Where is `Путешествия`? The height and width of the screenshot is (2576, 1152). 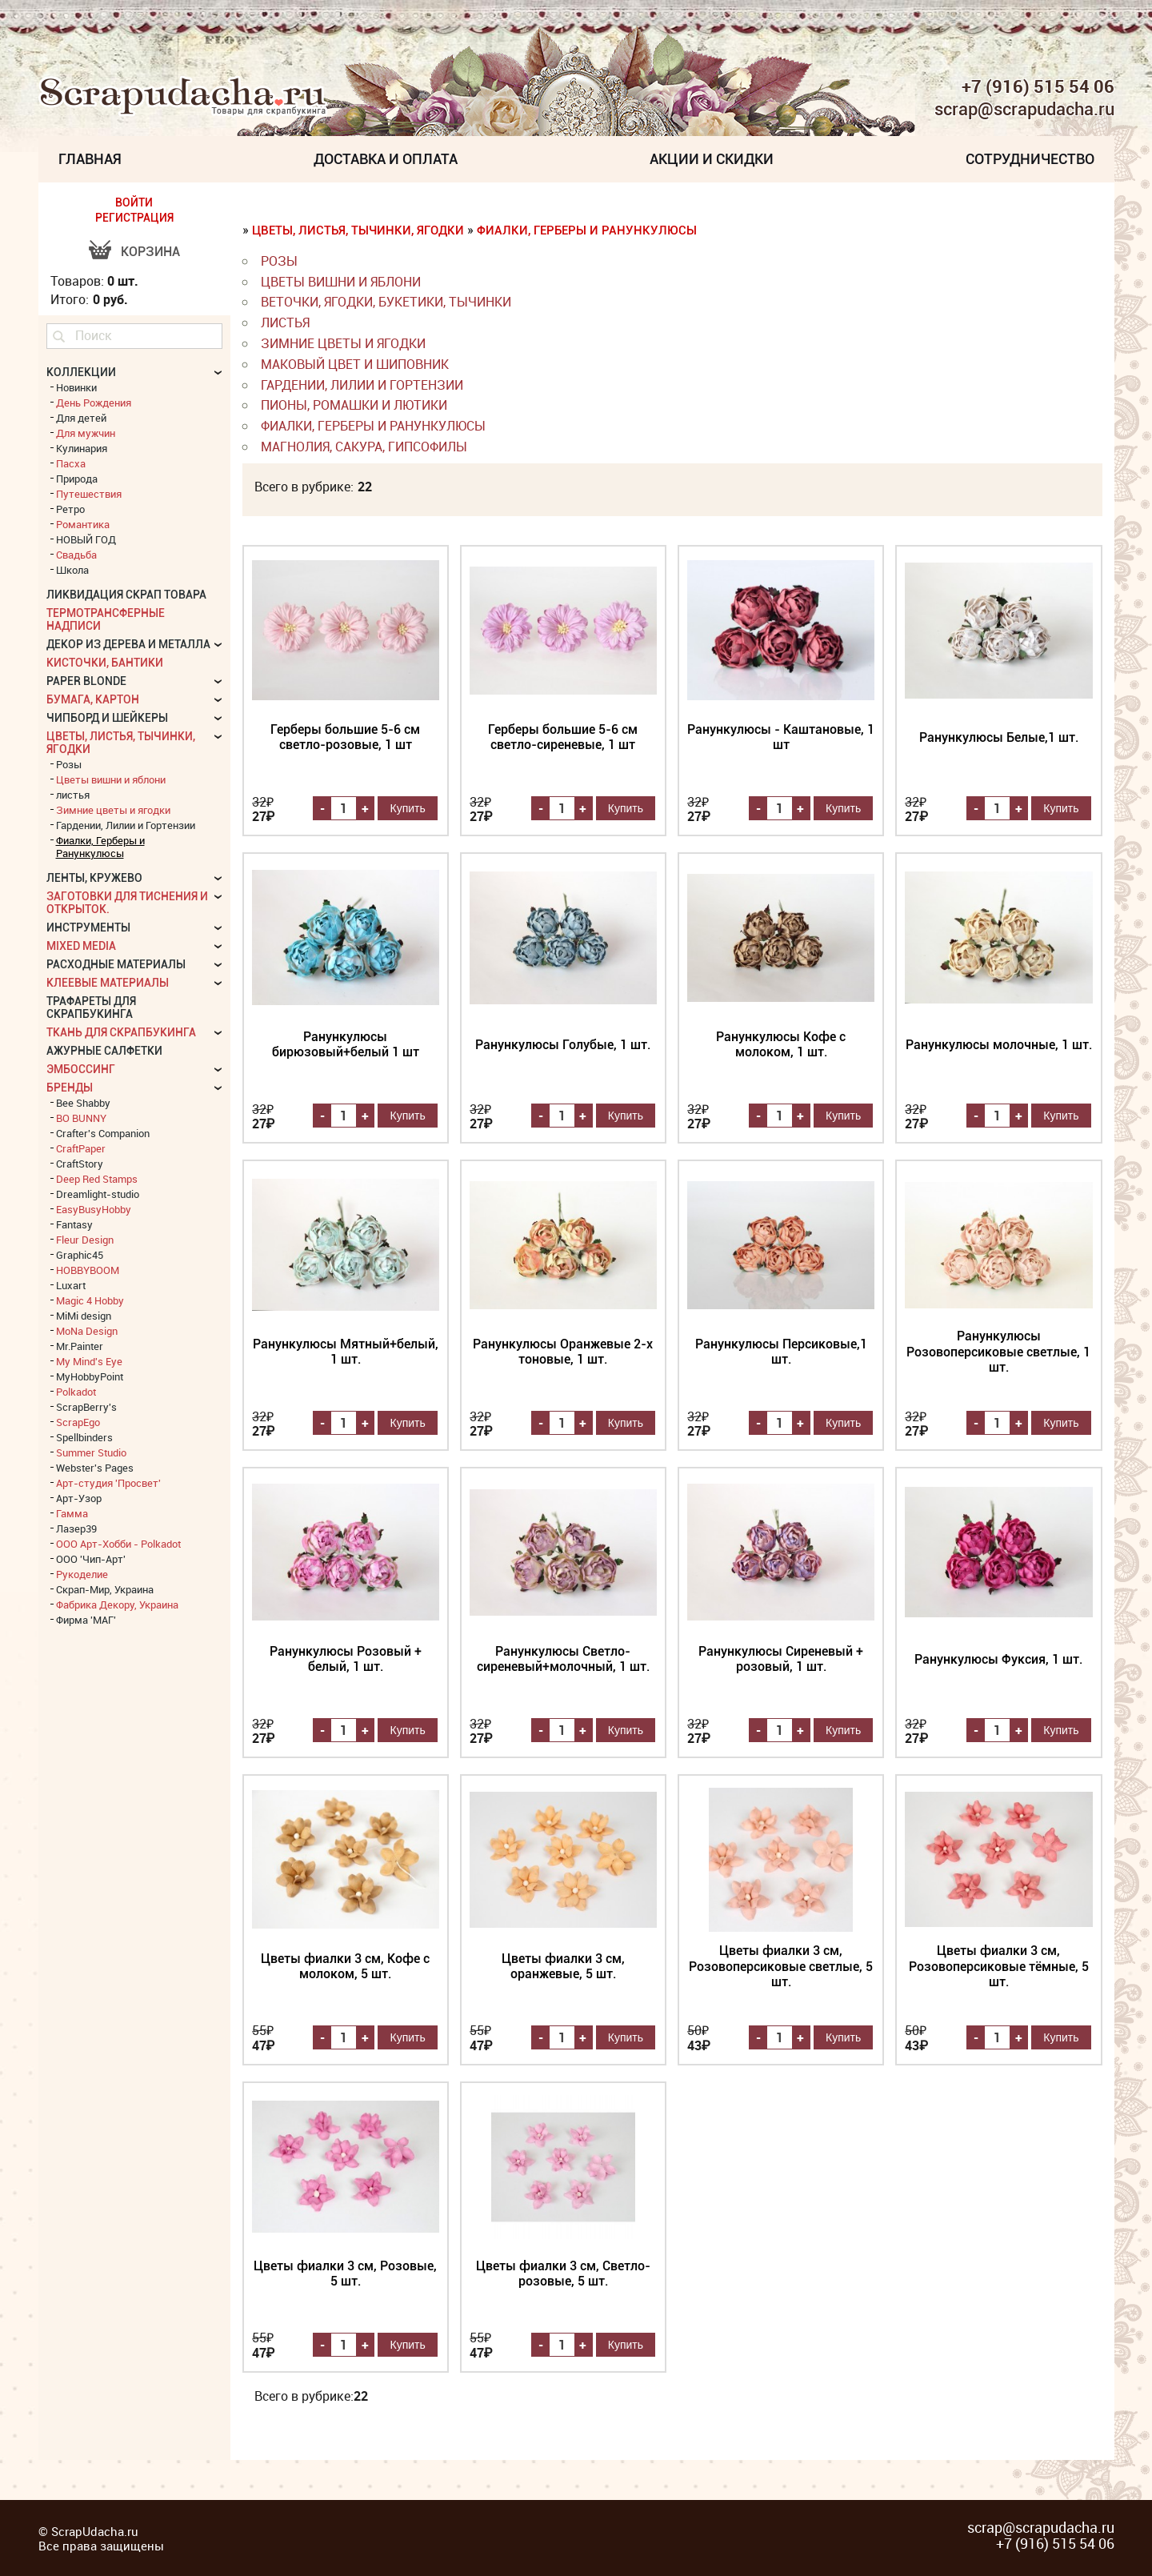 Путешествия is located at coordinates (89, 494).